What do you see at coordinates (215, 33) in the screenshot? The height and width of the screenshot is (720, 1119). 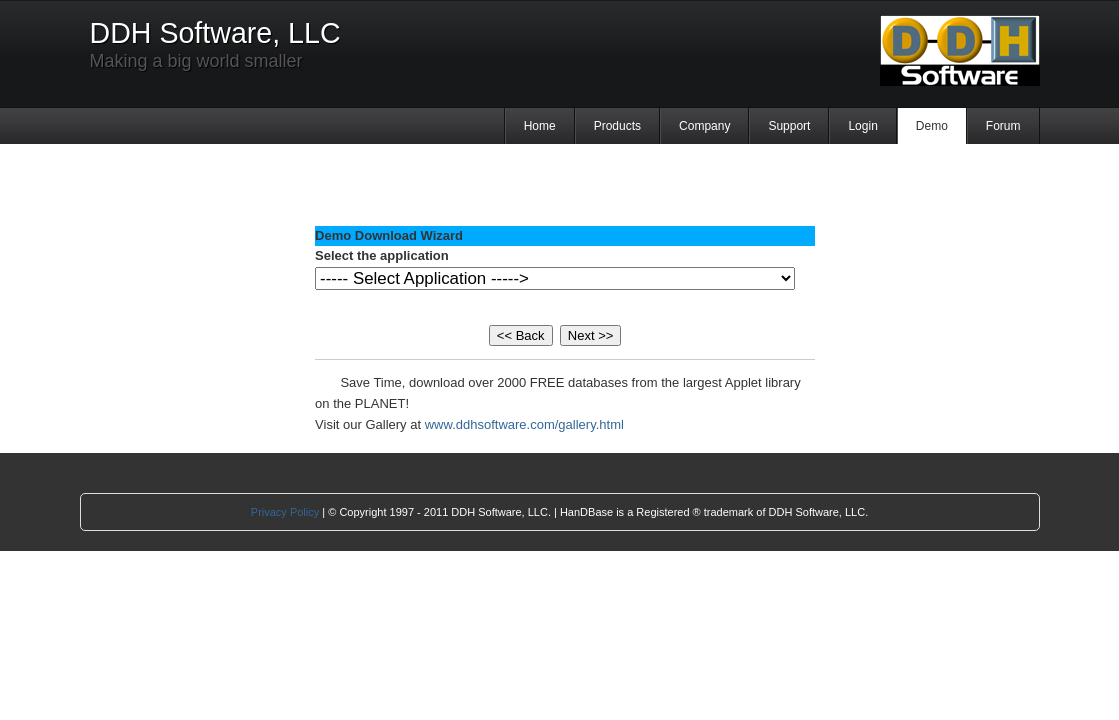 I see `DDH Software, LLC` at bounding box center [215, 33].